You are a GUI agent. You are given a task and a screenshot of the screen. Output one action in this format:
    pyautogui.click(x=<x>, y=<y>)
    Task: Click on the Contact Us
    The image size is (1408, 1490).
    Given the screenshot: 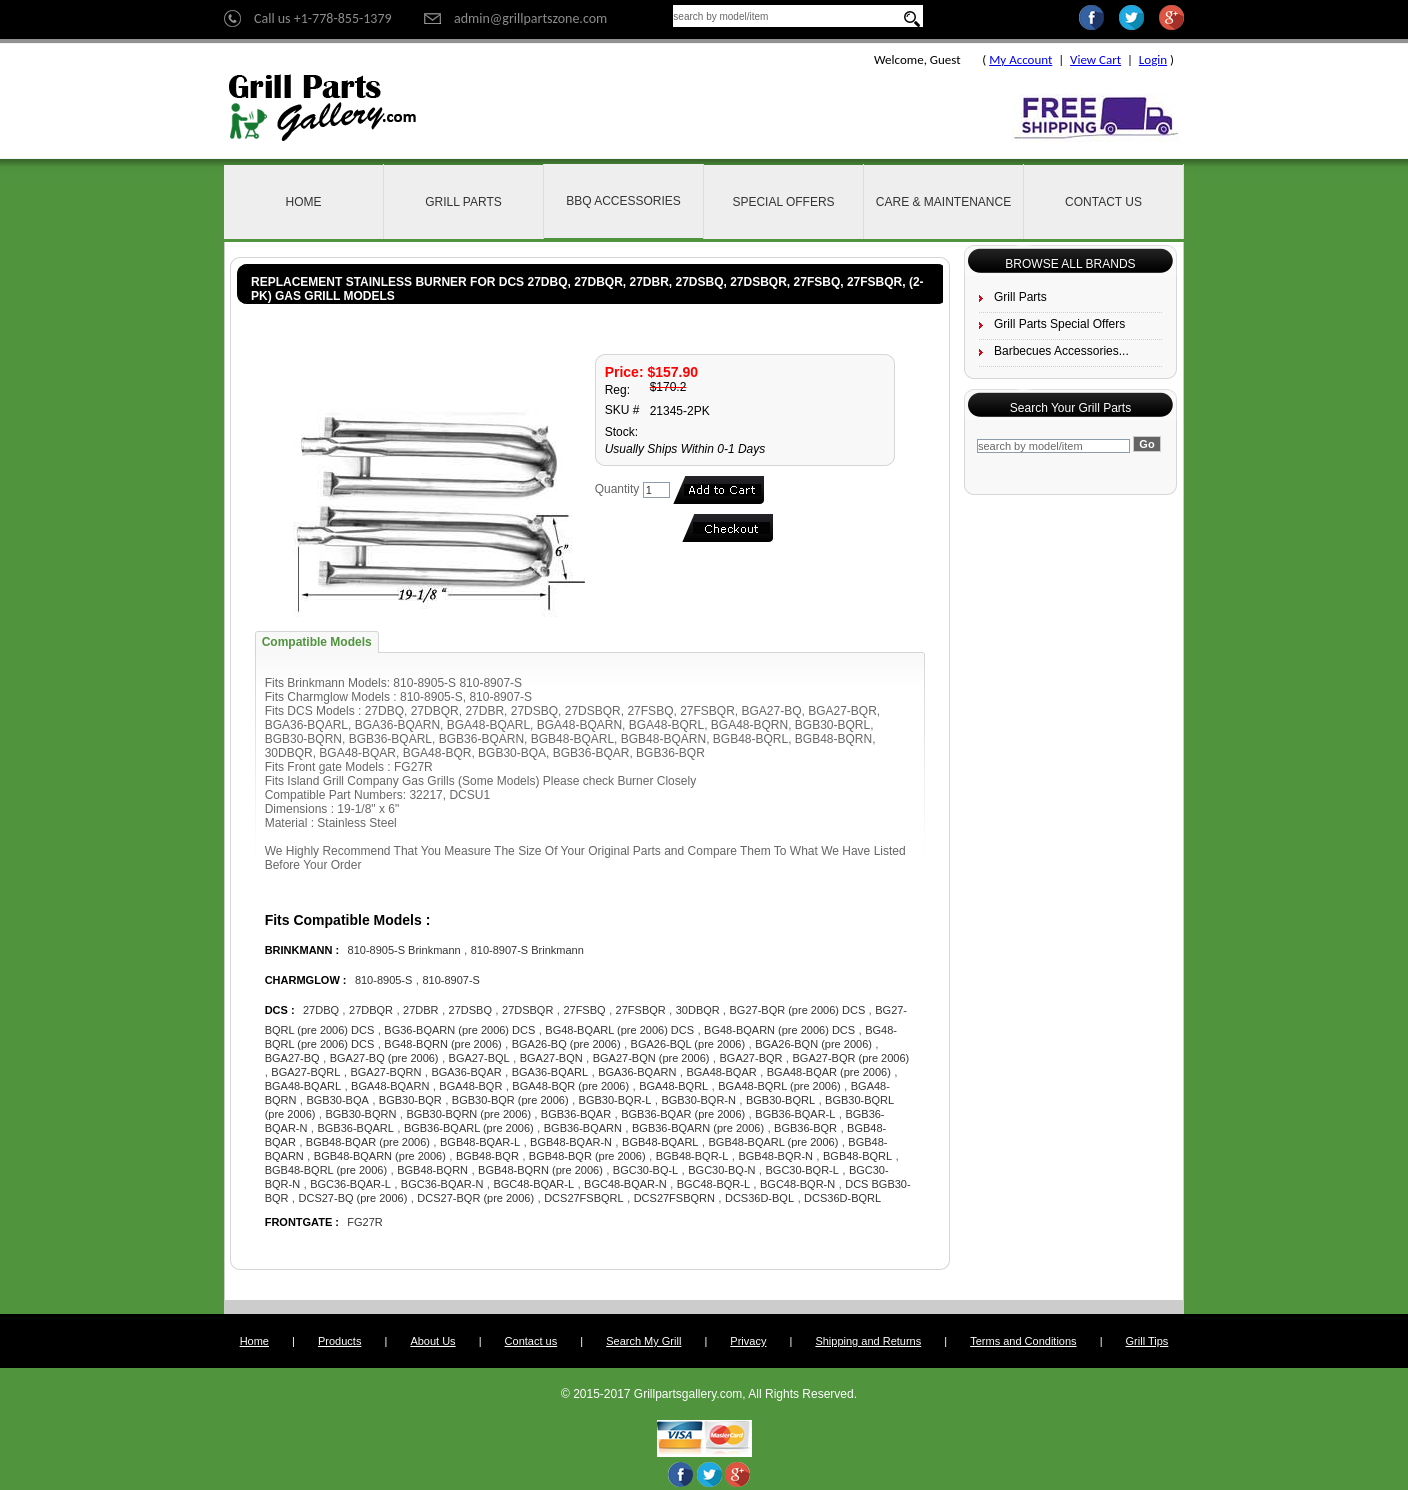 What is the action you would take?
    pyautogui.click(x=1103, y=202)
    